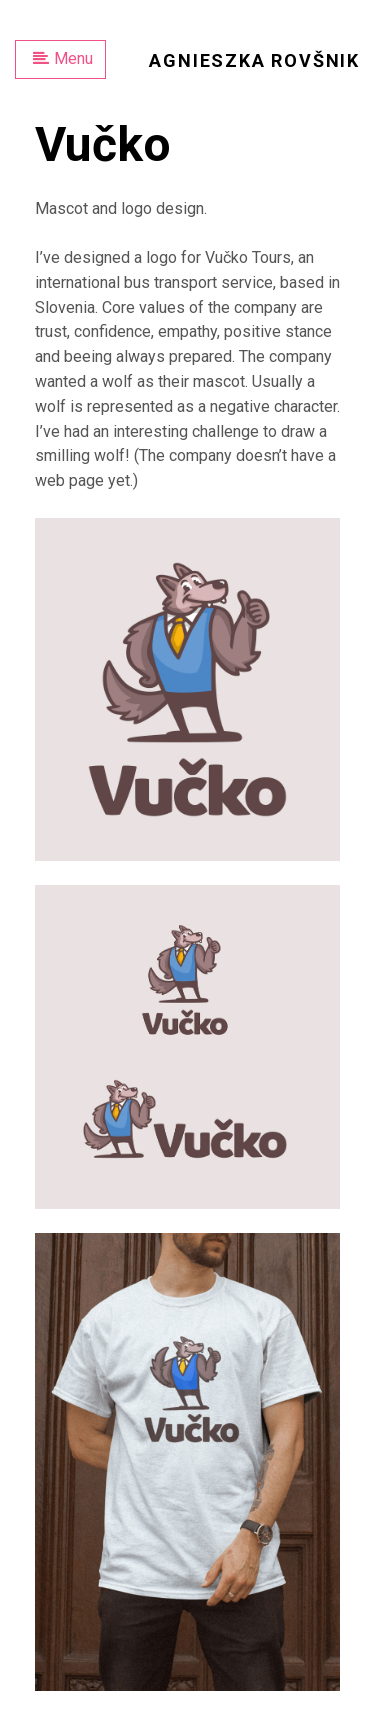  I want to click on Agnieszka Rovšnik, so click(254, 60).